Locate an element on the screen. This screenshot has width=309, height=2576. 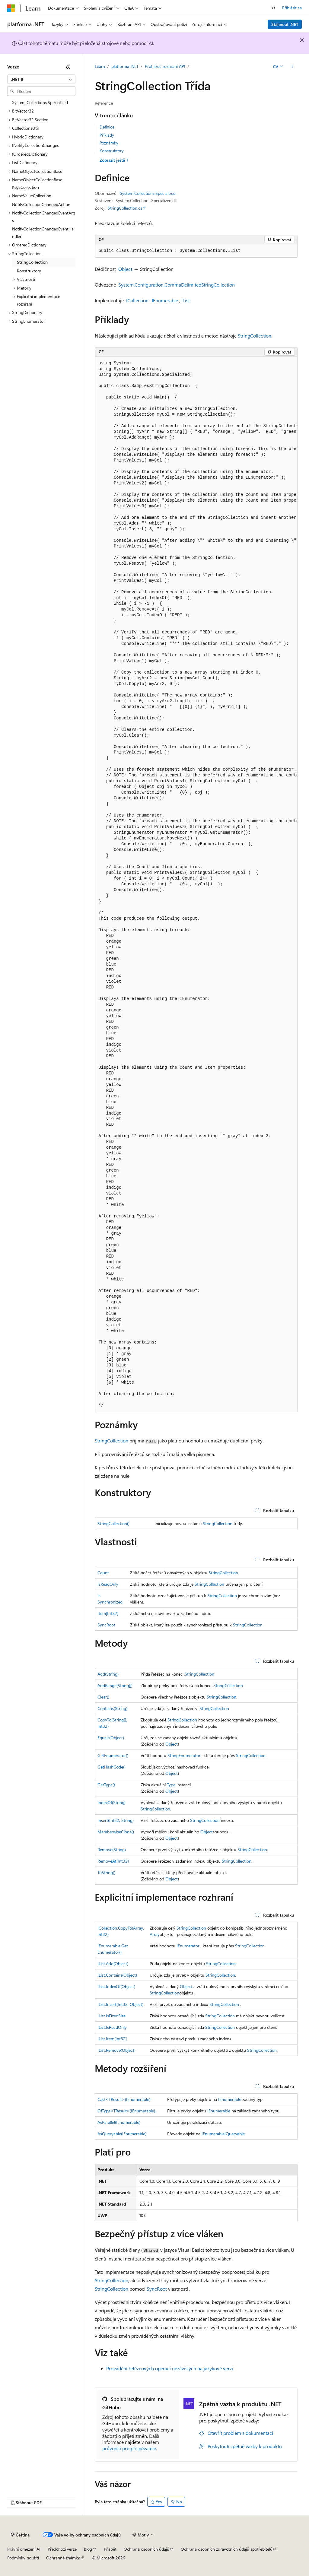
IQueryable is located at coordinates (235, 2134).